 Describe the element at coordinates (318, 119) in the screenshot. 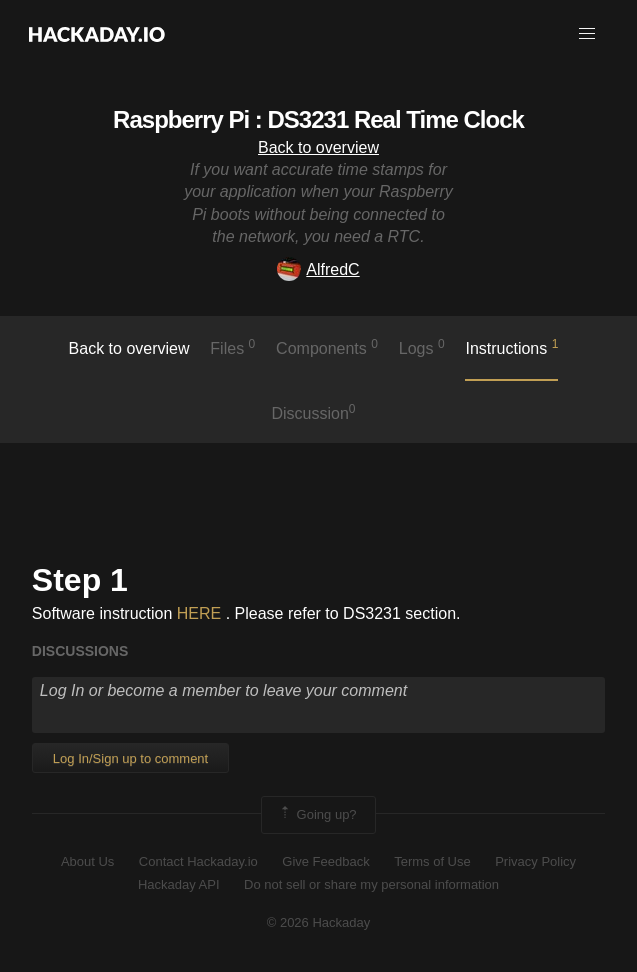

I see `Raspberry Pi : DS3231 Real Time Clock` at that location.